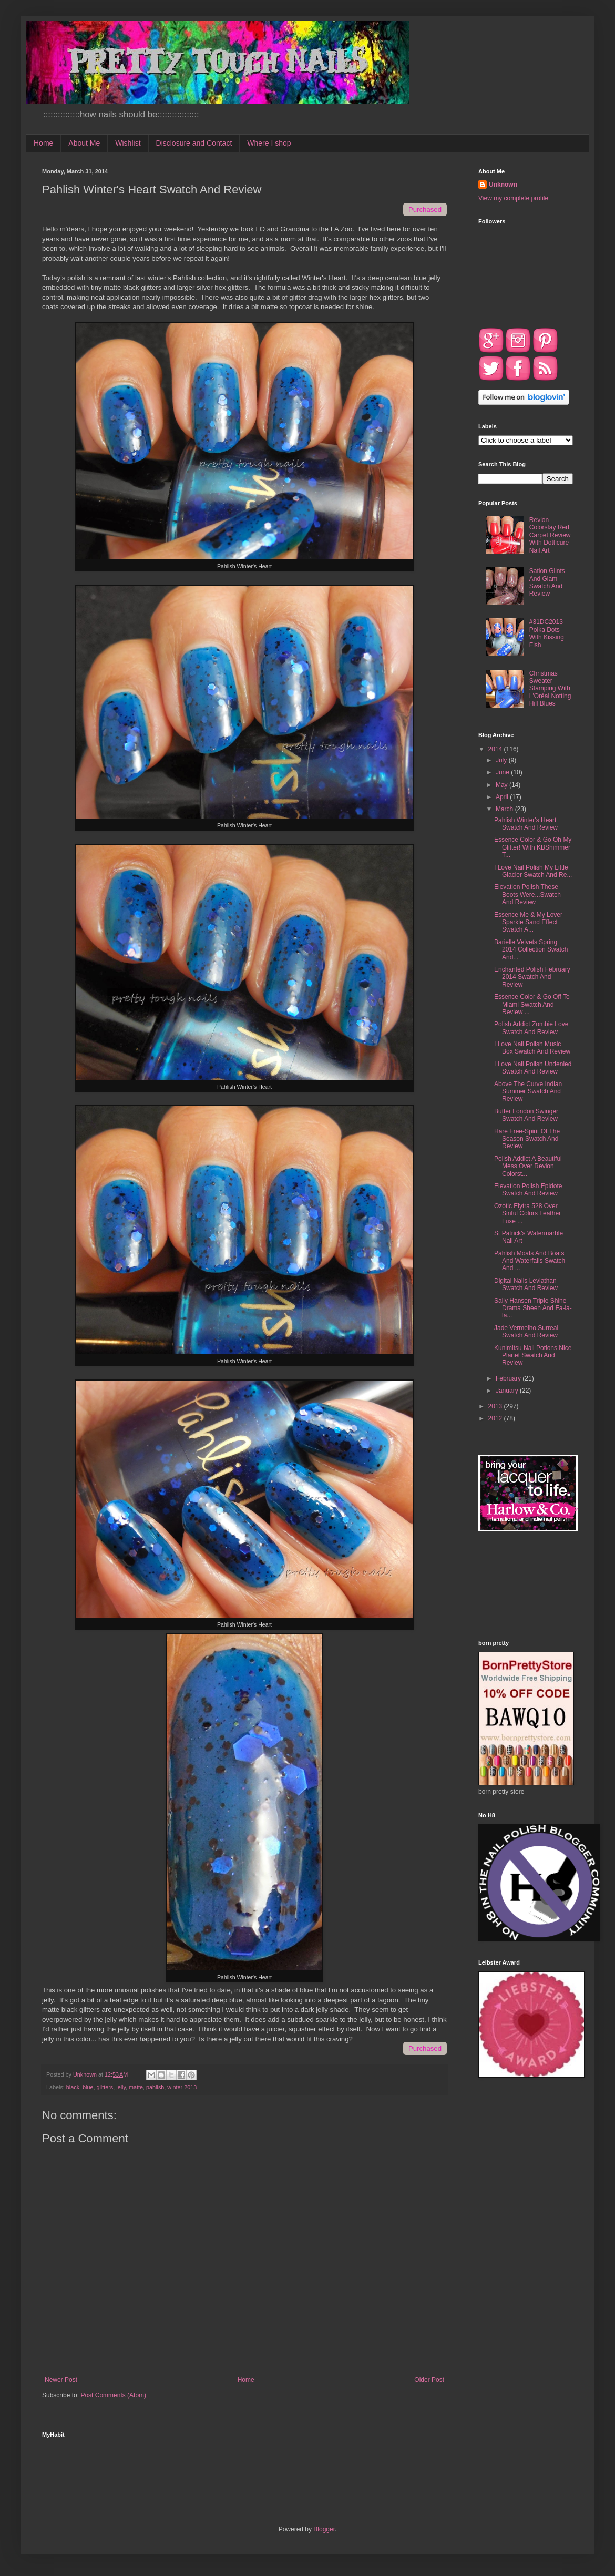 The height and width of the screenshot is (2576, 615). I want to click on Elevation Polish These Boots Were...Swatch And Review, so click(527, 894).